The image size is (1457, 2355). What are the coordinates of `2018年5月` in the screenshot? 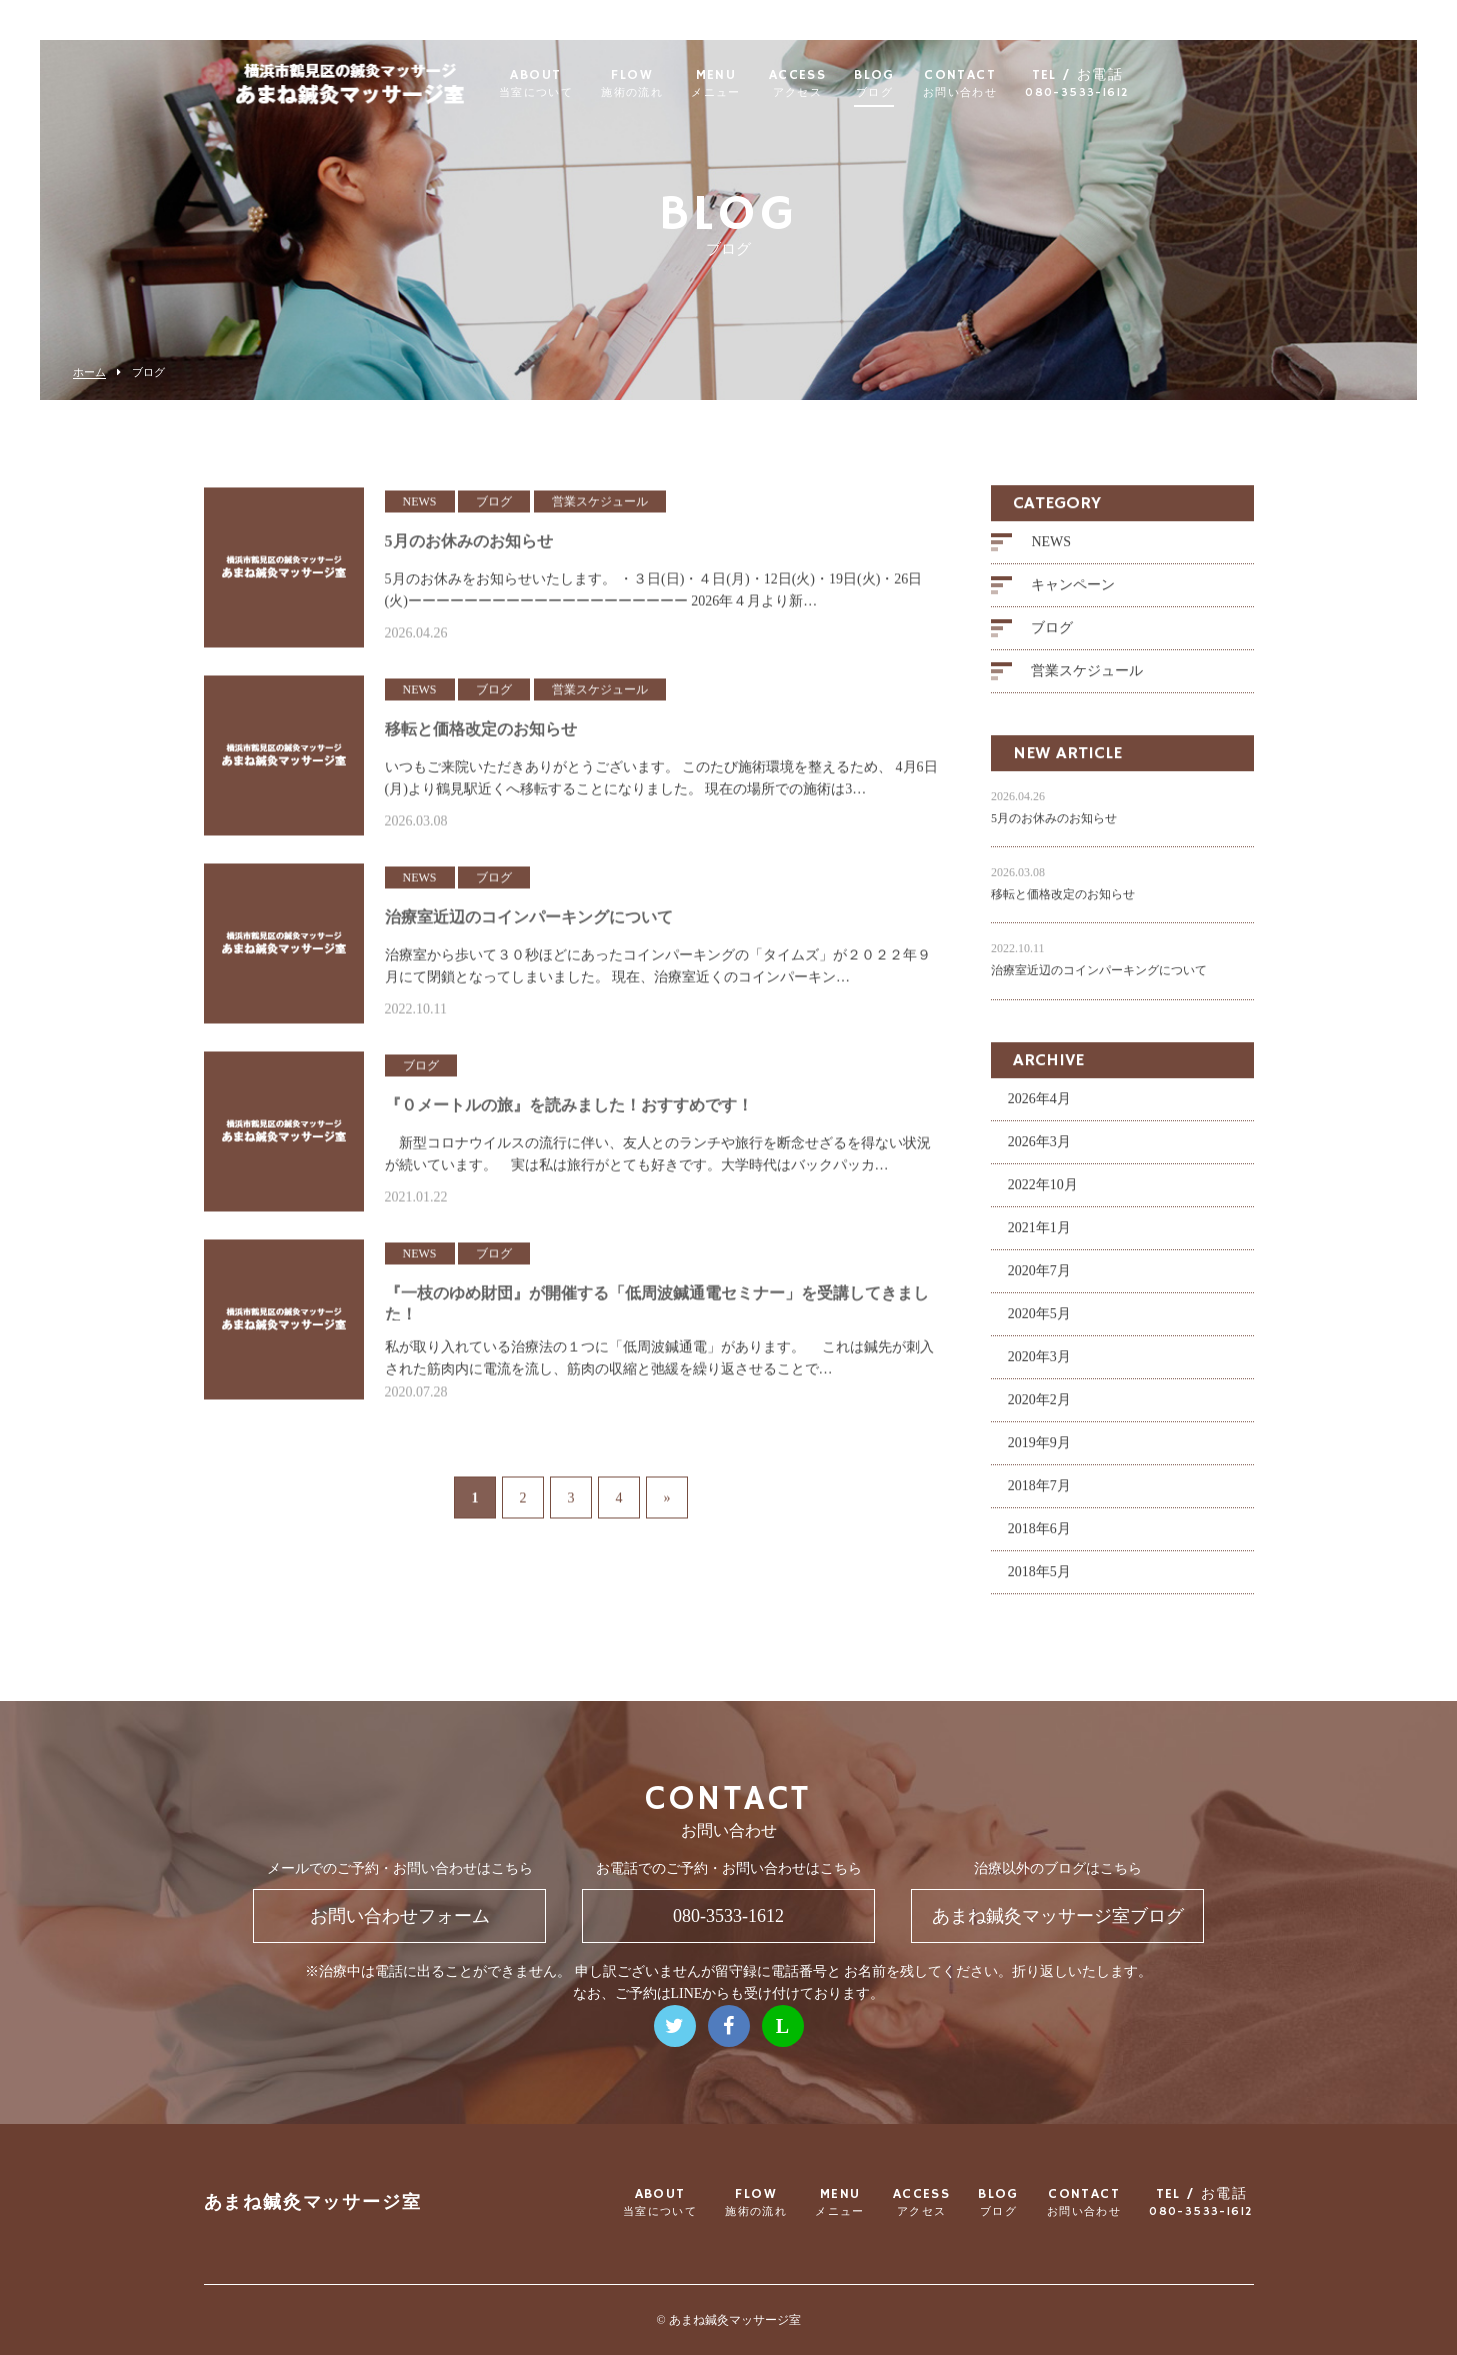 It's located at (1039, 1582).